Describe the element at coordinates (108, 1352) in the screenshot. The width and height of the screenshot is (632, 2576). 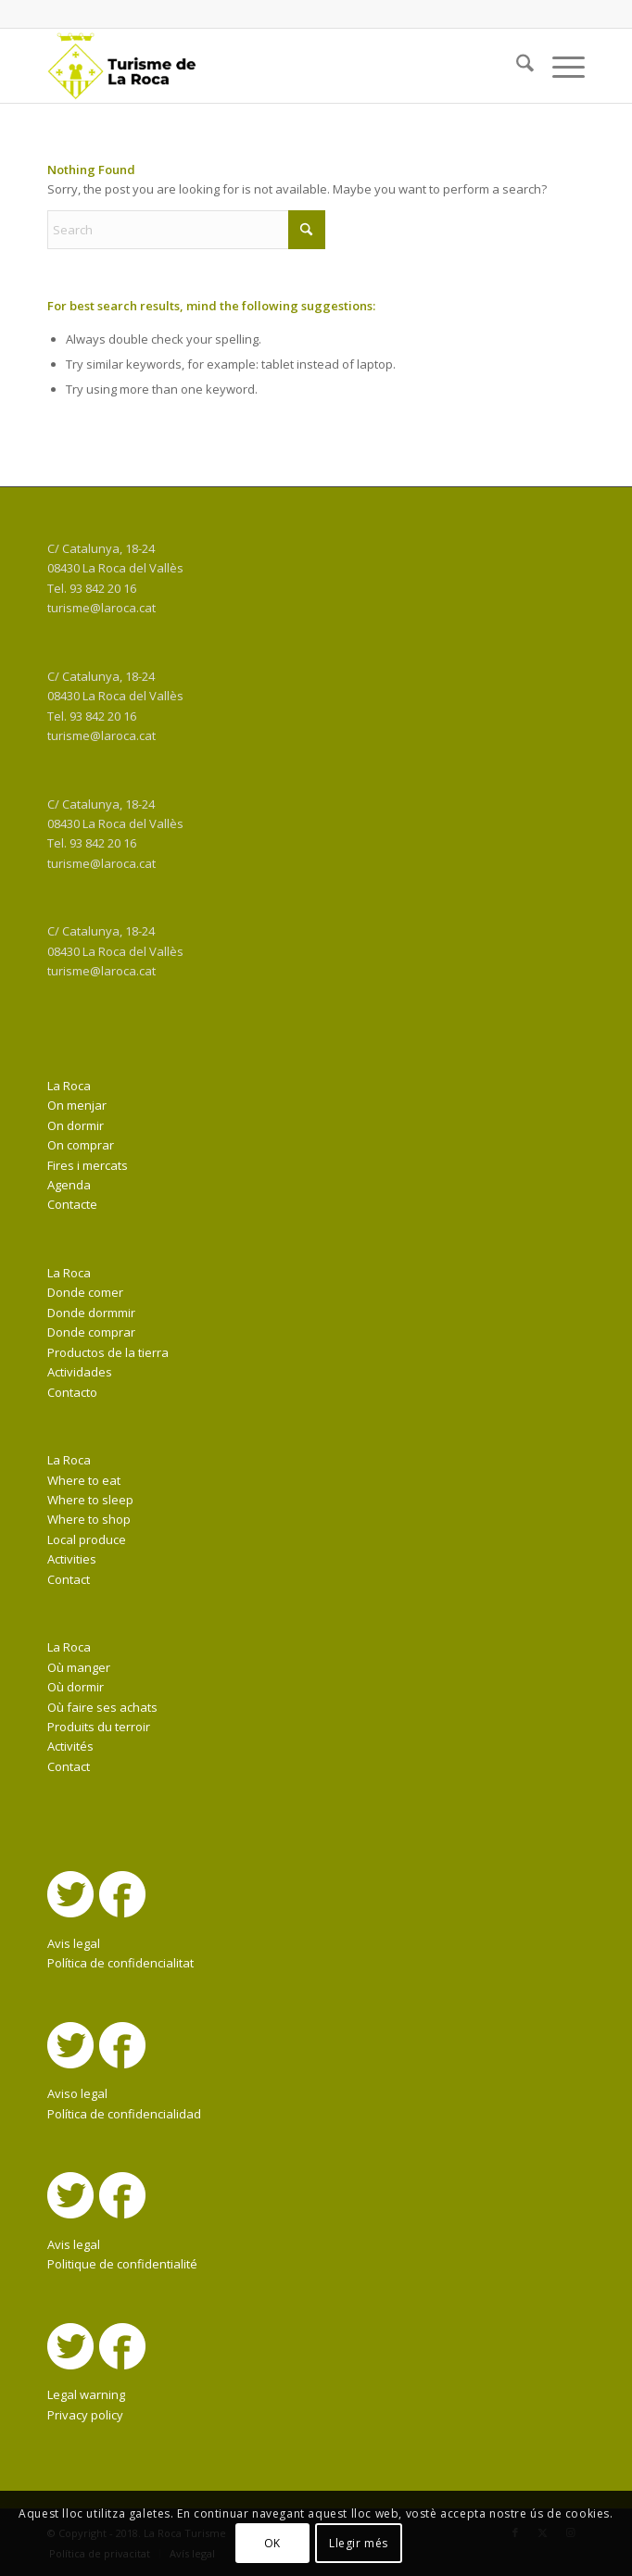
I see `Productos de la tierra` at that location.